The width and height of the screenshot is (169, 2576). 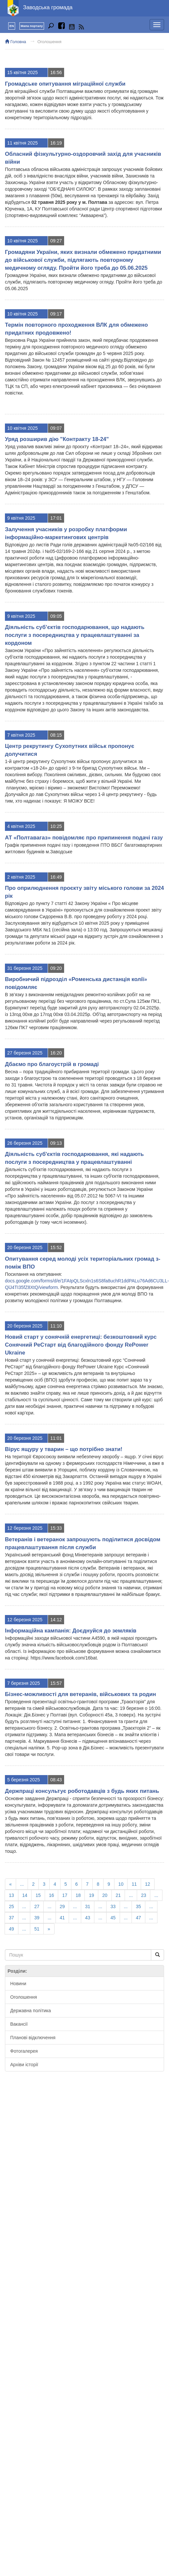 I want to click on Новий старт у сонячній енергетиці: безкоштовний курс Сонячний РеСтарт від благодійного фонду RePower Ukraine, so click(x=81, y=1345).